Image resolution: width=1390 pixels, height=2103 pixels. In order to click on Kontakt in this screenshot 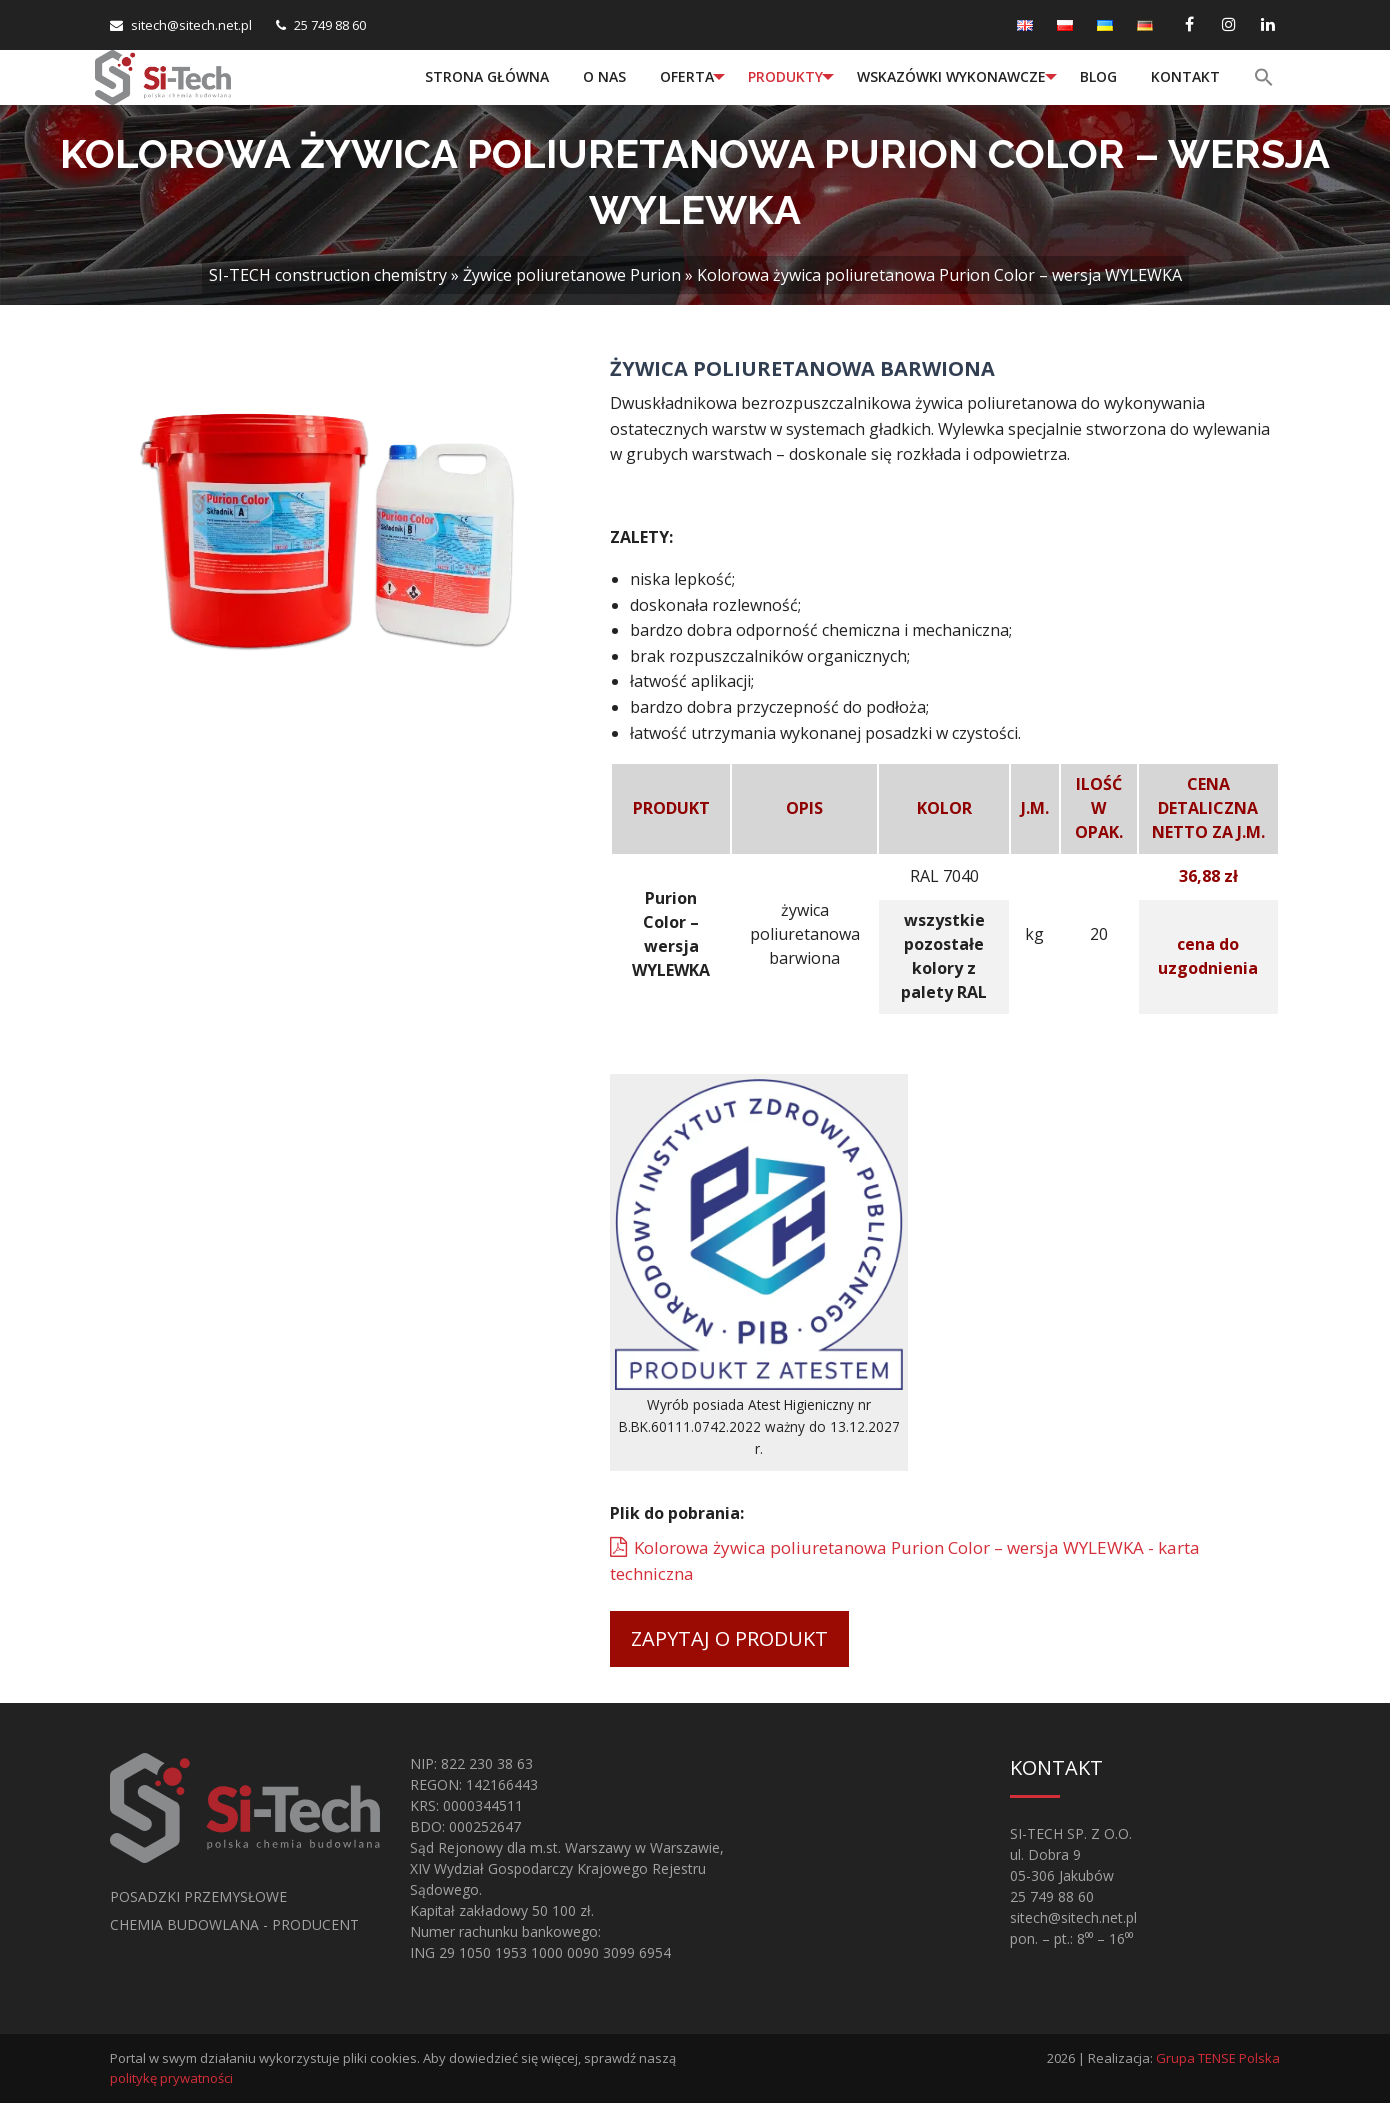, I will do `click(1185, 76)`.